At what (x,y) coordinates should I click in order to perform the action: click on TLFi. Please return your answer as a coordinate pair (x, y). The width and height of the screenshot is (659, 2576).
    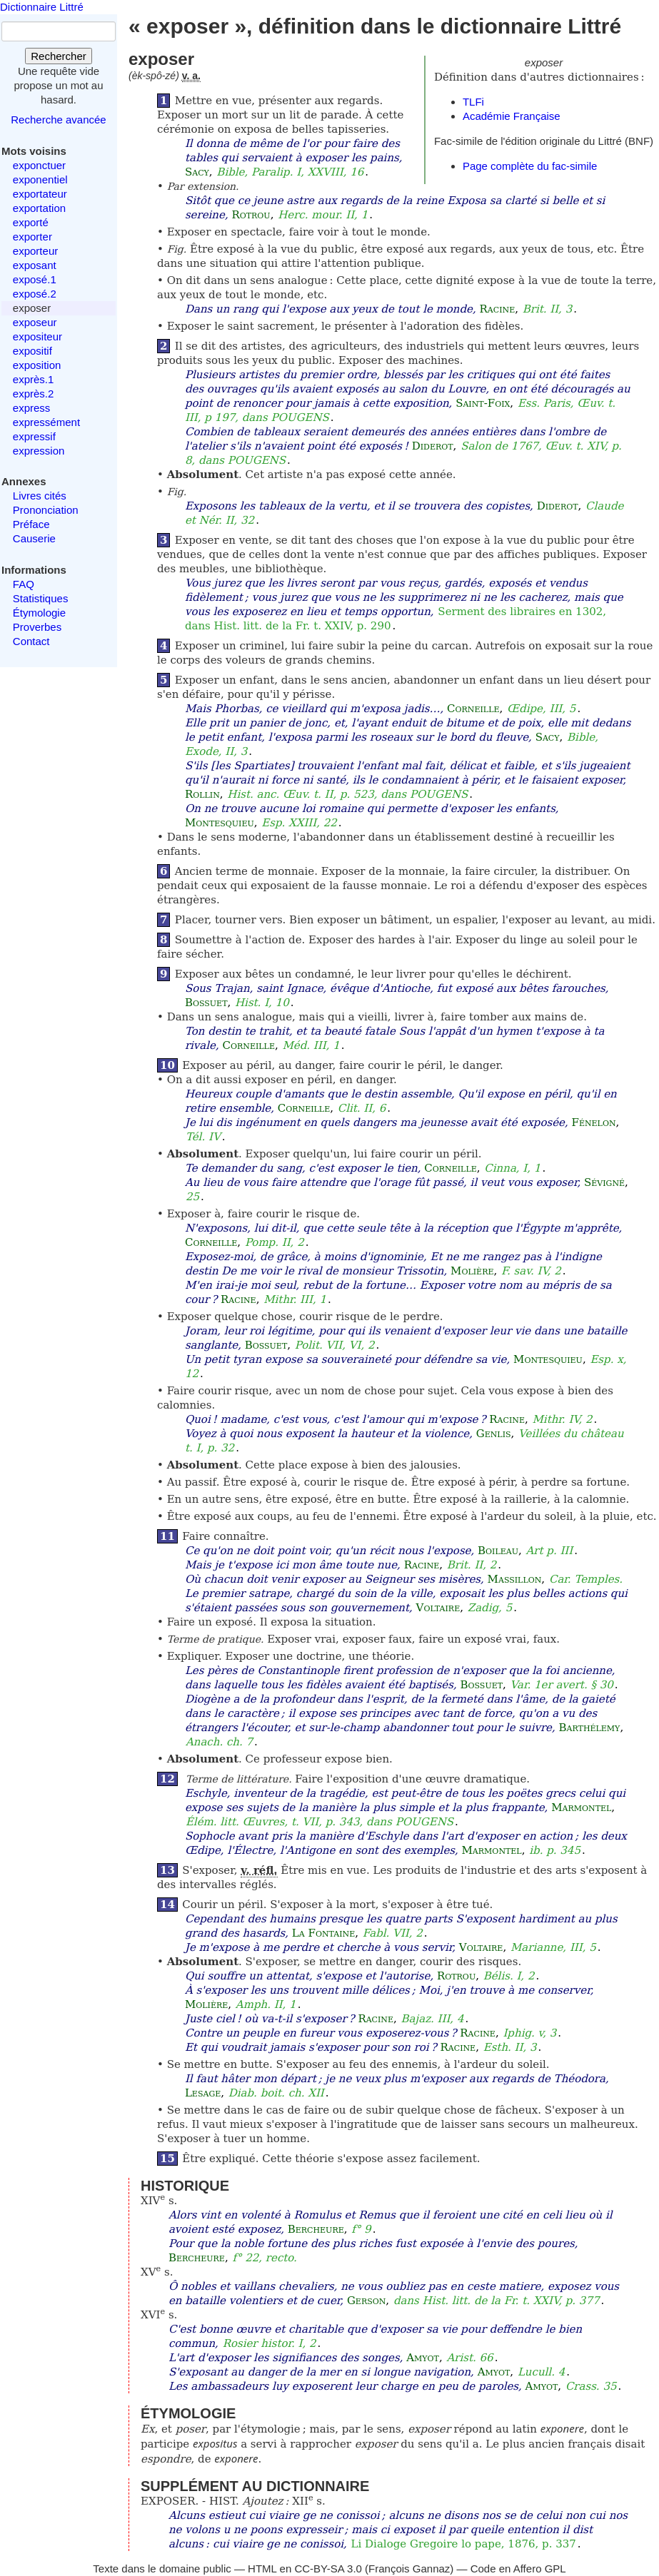
    Looking at the image, I should click on (473, 102).